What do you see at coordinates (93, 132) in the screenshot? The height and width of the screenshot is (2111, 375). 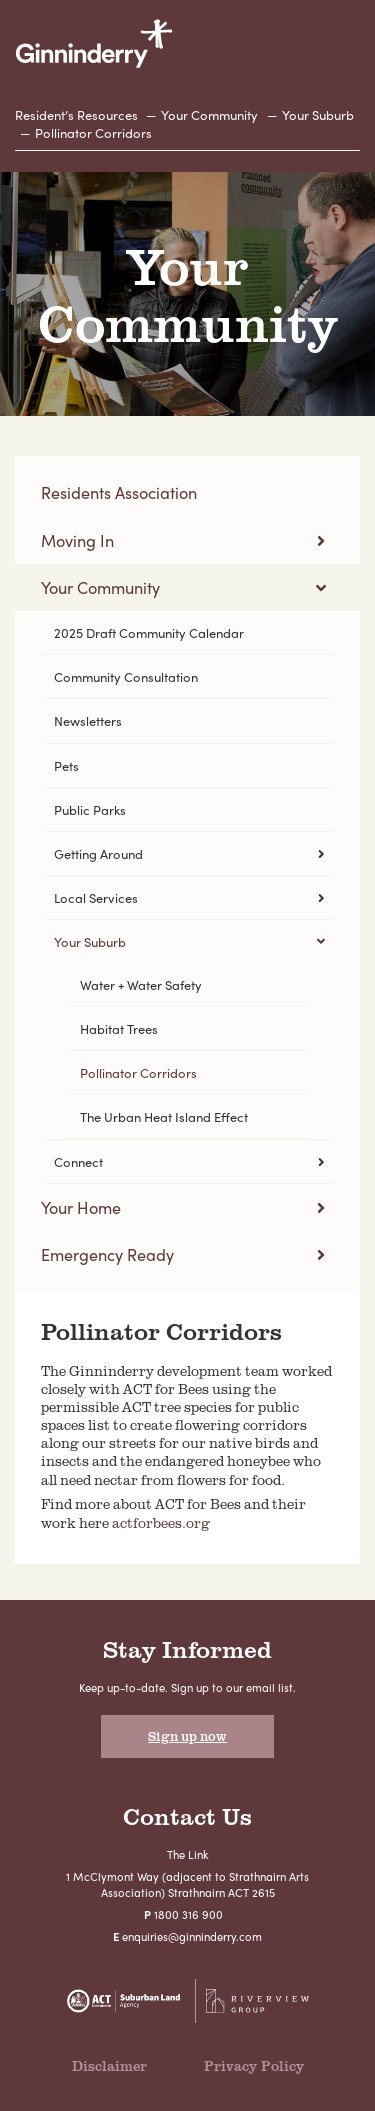 I see `Pollinator Corridors` at bounding box center [93, 132].